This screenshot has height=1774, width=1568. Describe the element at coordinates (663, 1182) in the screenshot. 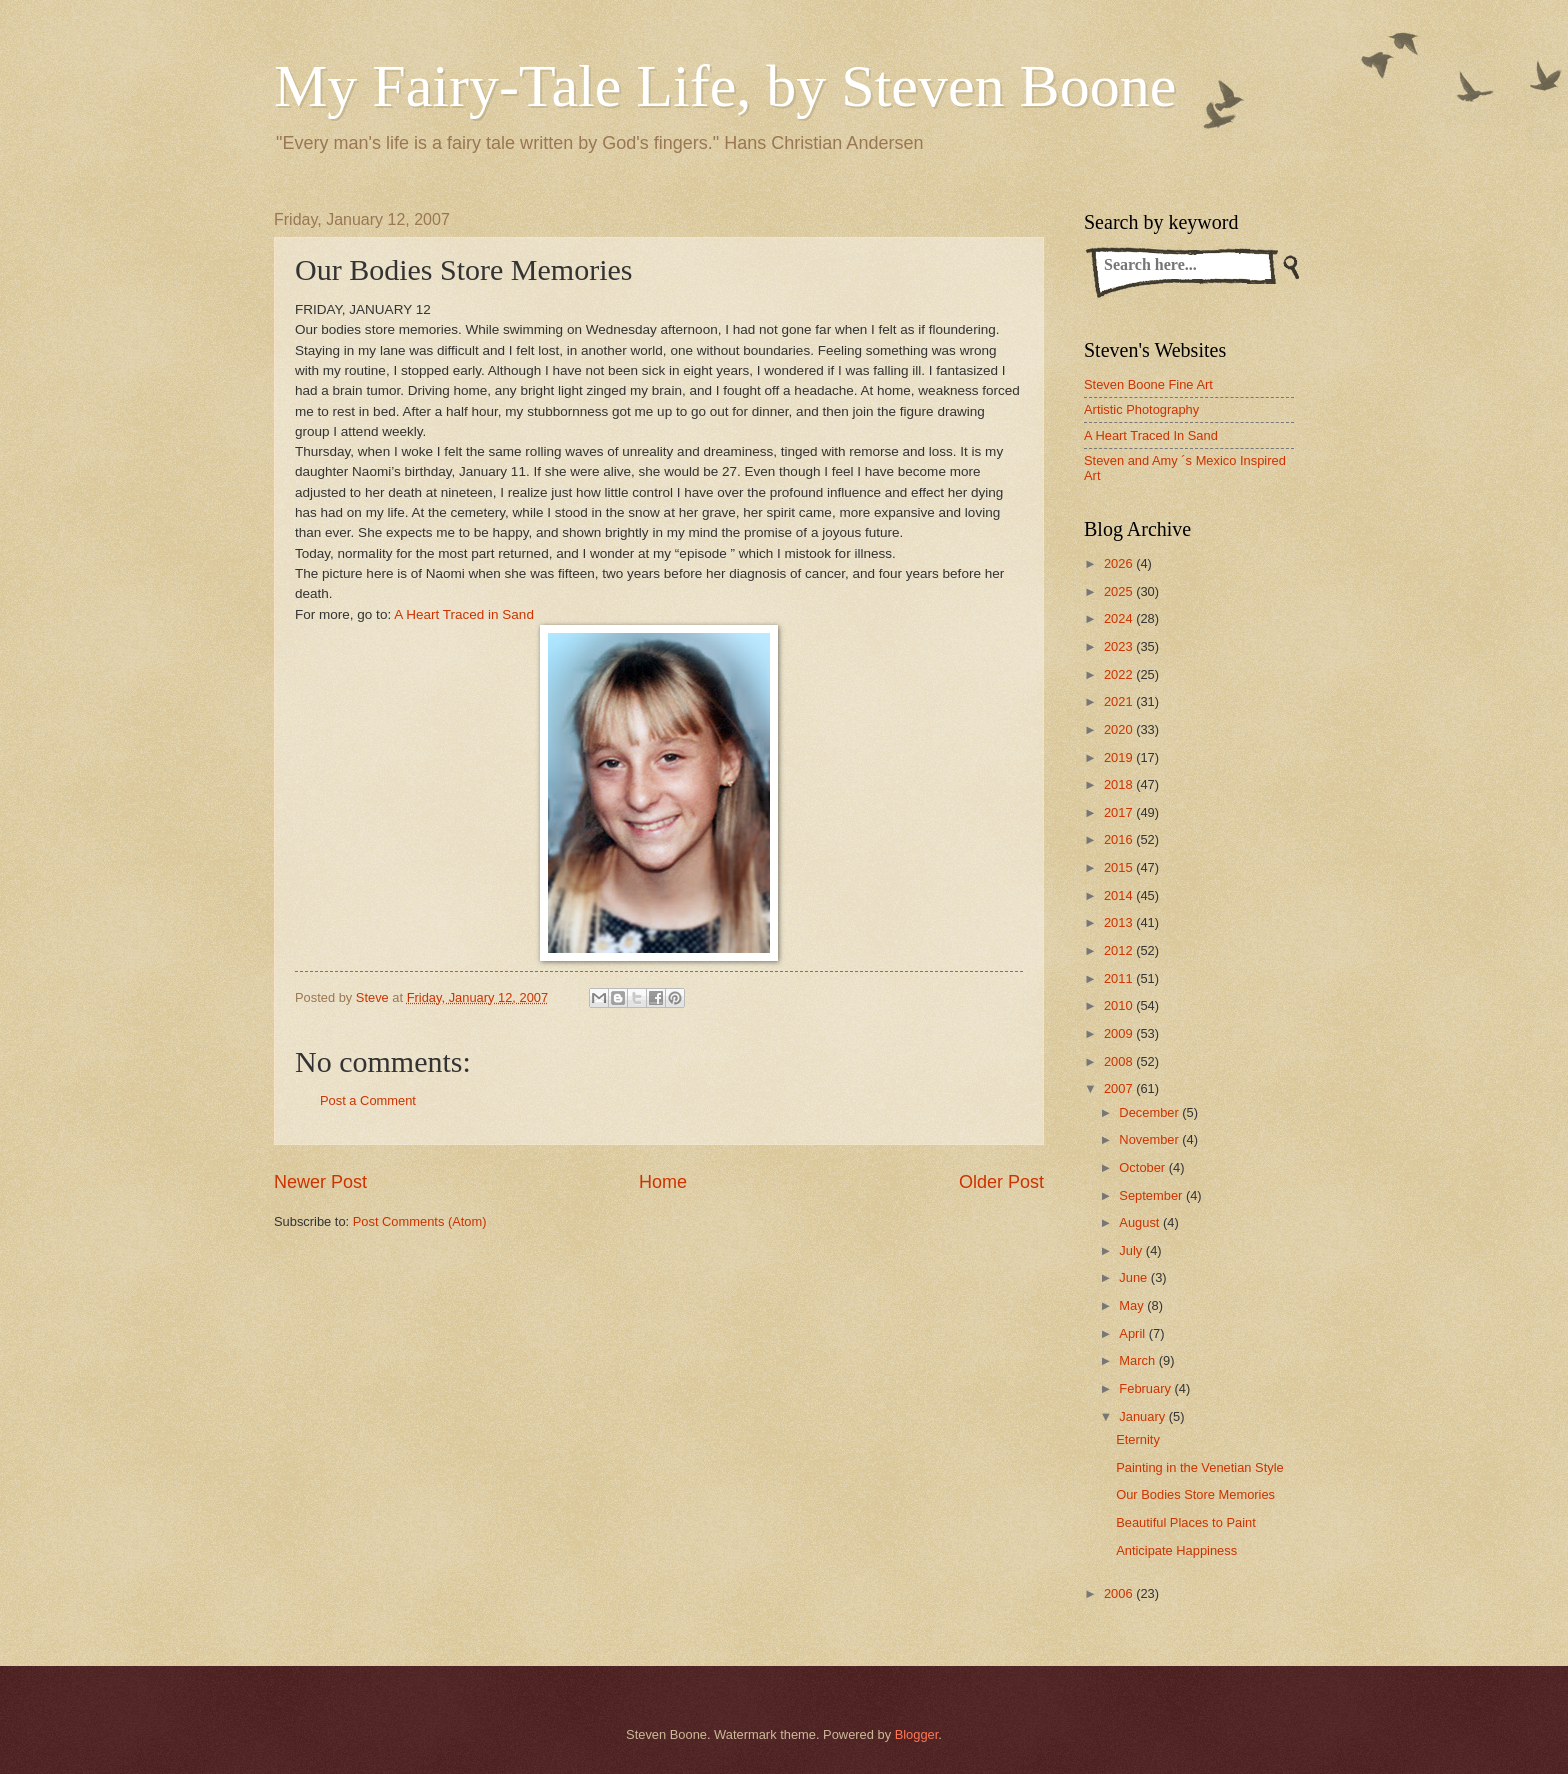

I see `Home` at that location.